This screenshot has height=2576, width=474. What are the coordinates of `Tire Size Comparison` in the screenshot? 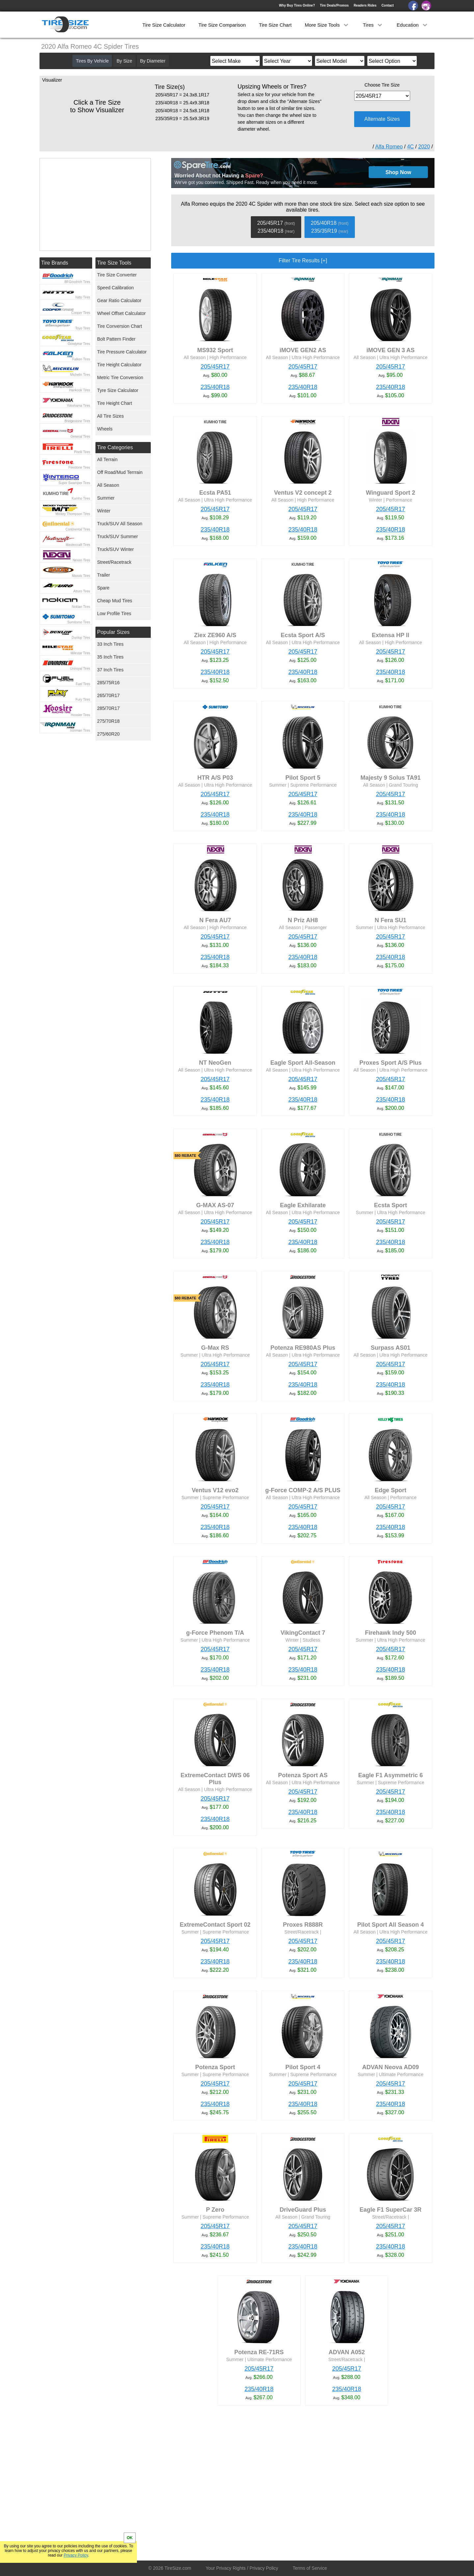 It's located at (222, 25).